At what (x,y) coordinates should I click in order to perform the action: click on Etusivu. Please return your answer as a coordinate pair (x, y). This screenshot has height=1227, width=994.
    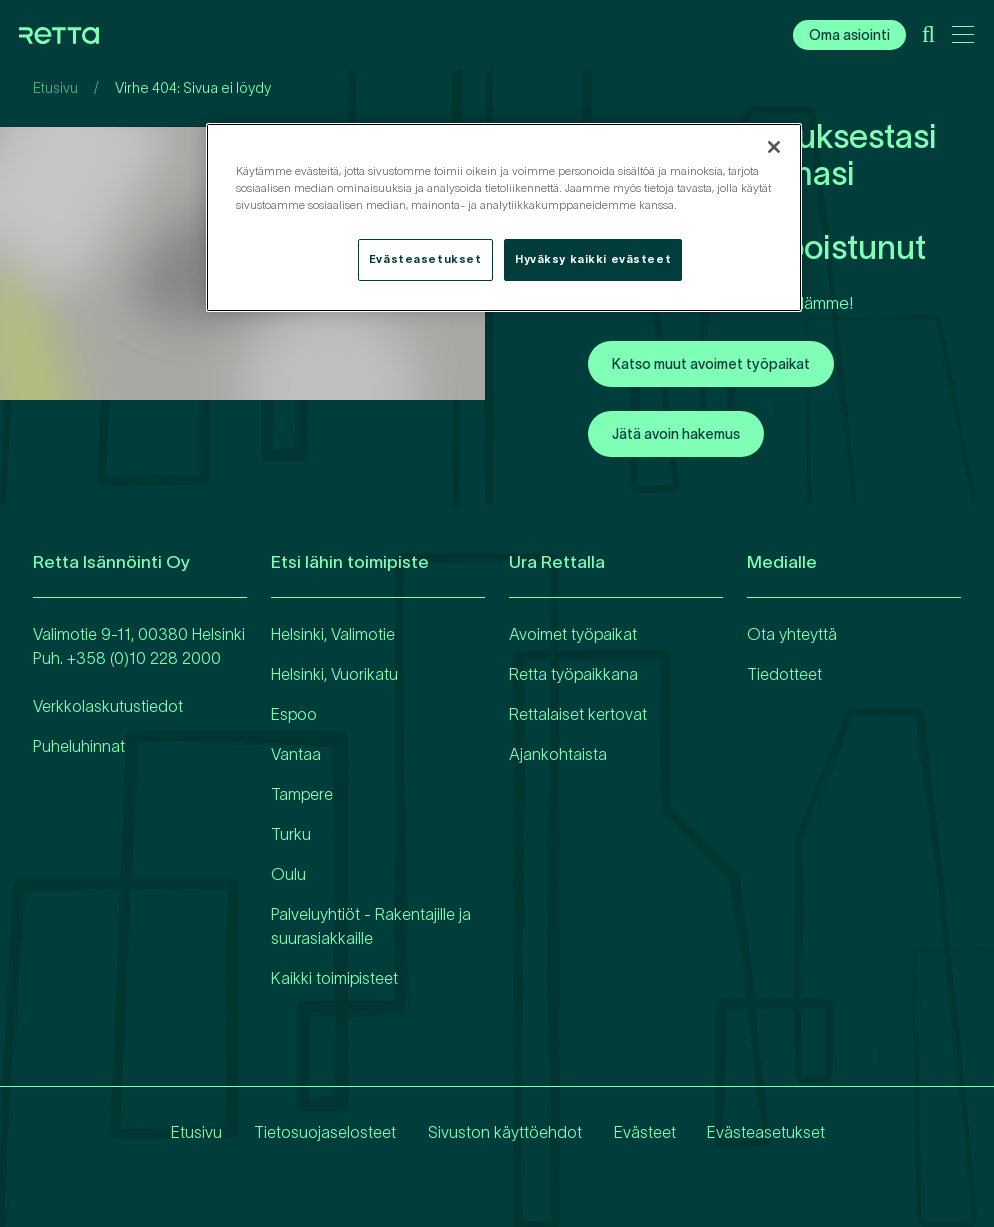
    Looking at the image, I should click on (55, 88).